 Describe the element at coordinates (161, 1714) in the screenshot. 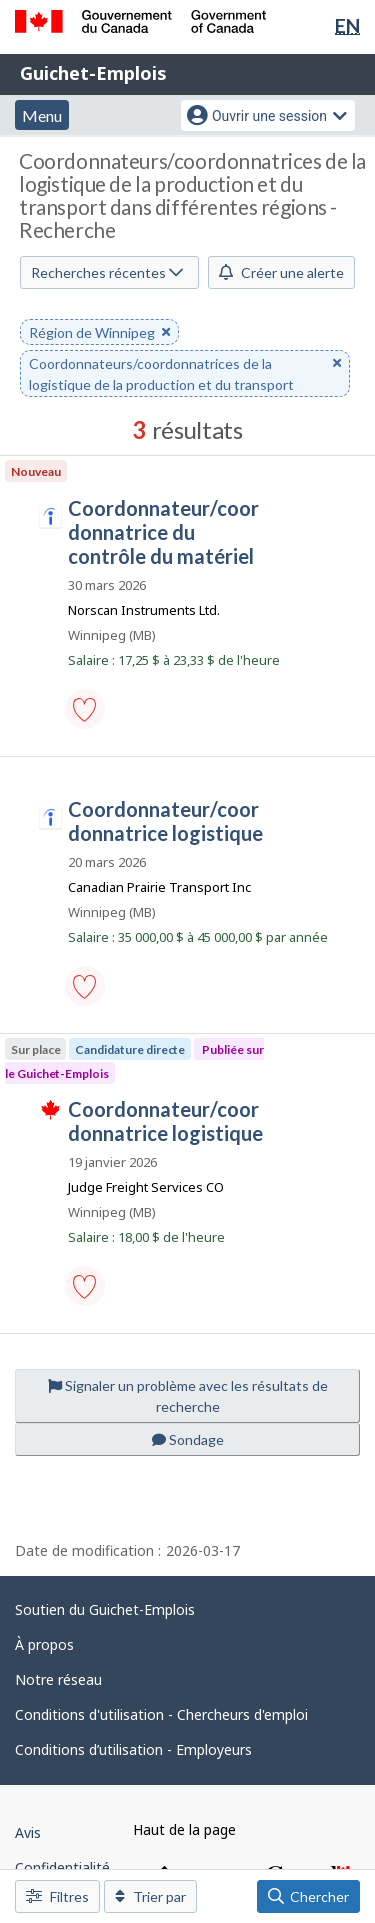

I see `Conditions d'utilisation - Chercheurs d'emploi` at that location.